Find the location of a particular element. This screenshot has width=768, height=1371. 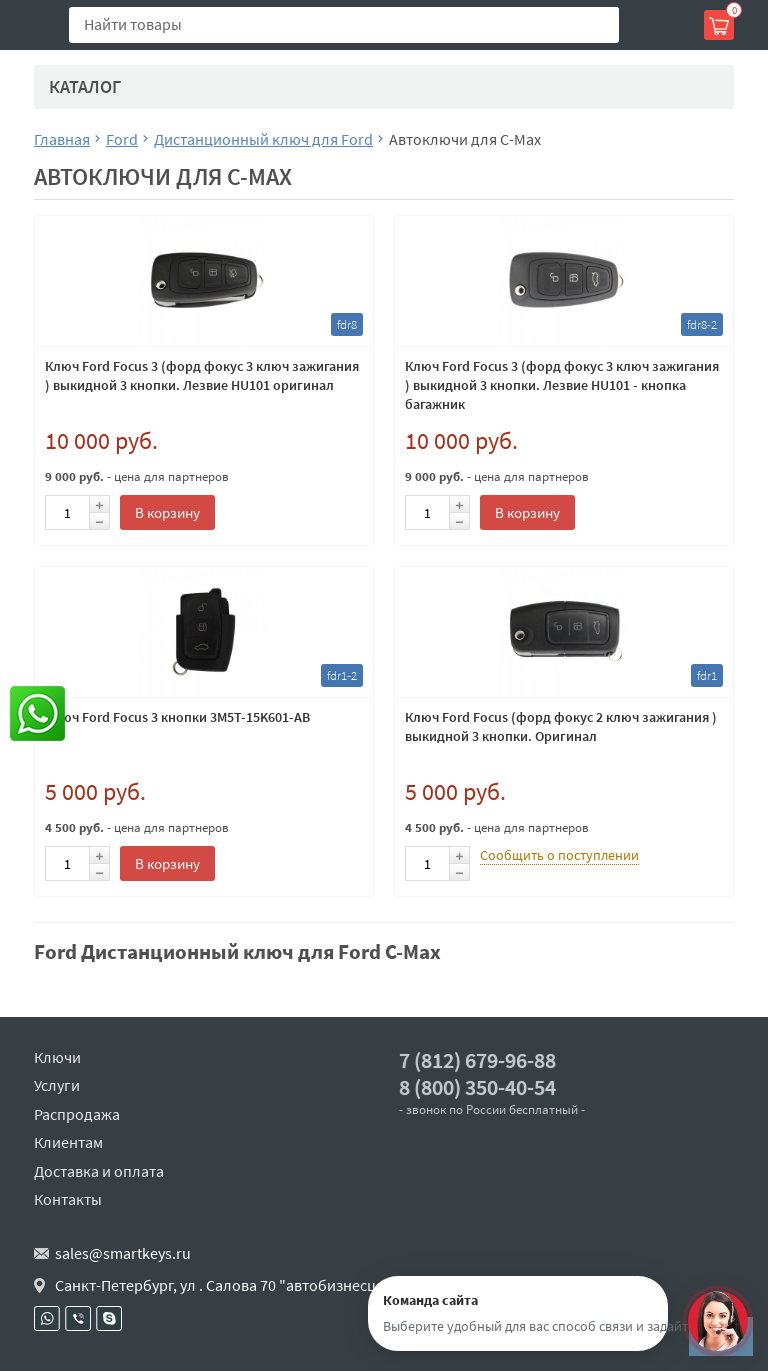

Доставка и оплата is located at coordinates (99, 1171).